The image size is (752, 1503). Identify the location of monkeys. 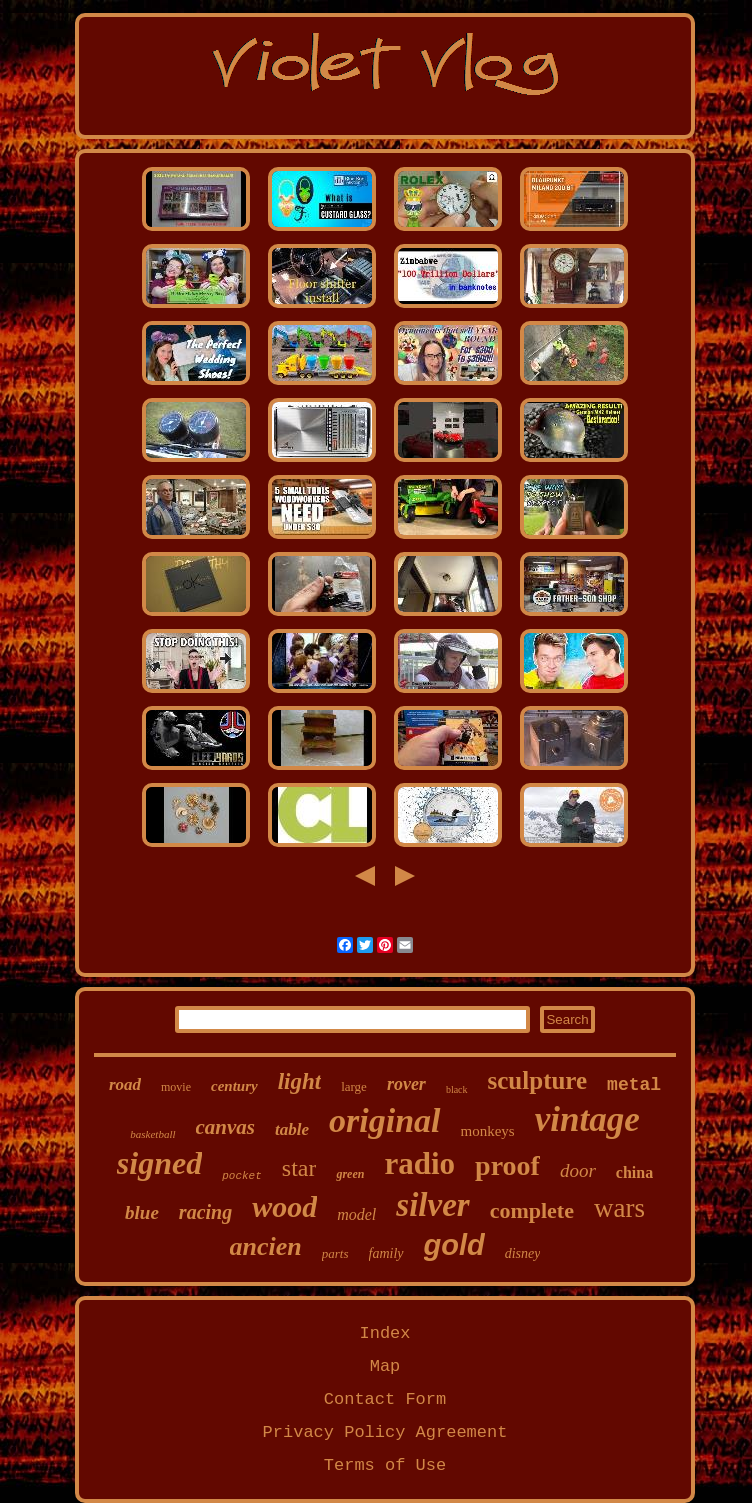
(488, 1131).